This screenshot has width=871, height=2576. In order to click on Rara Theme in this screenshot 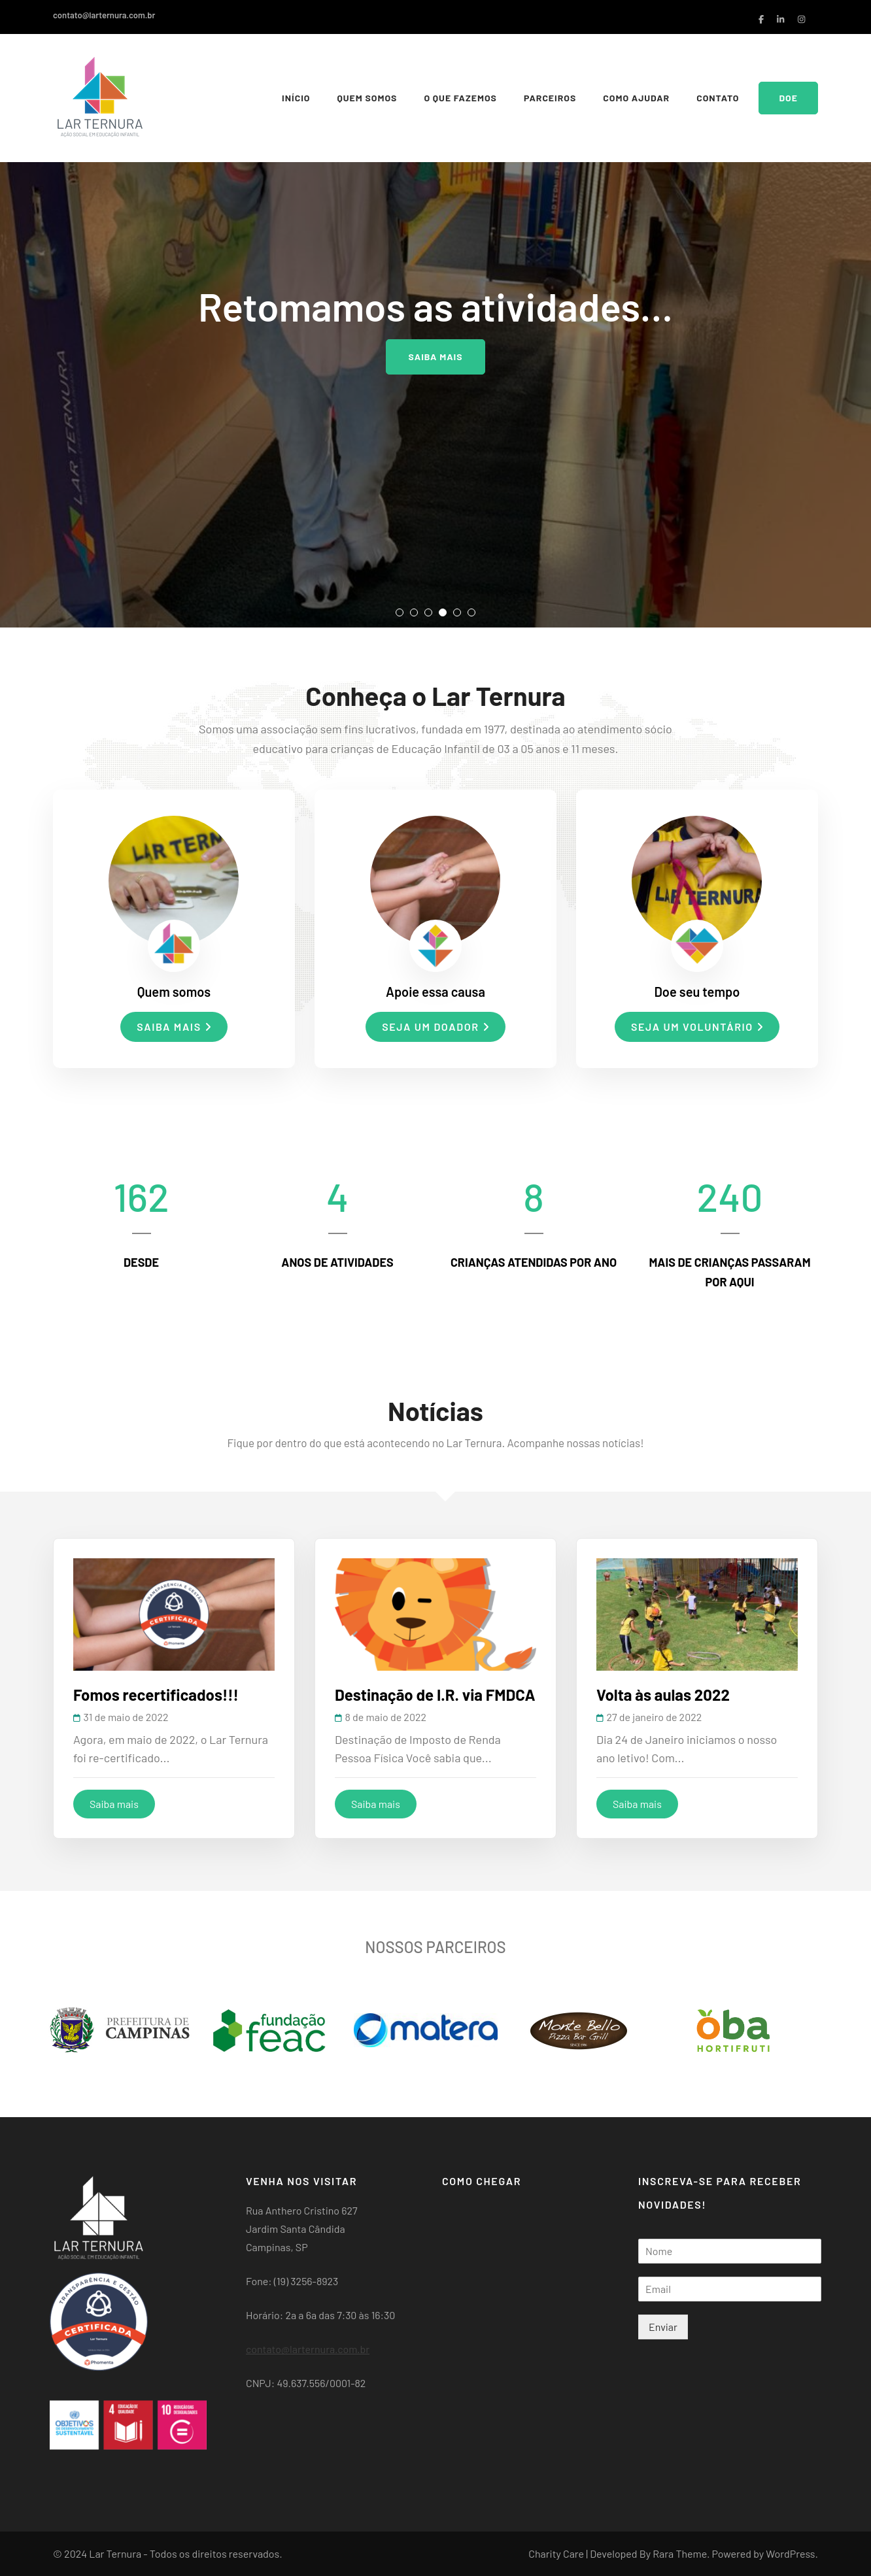, I will do `click(680, 2553)`.